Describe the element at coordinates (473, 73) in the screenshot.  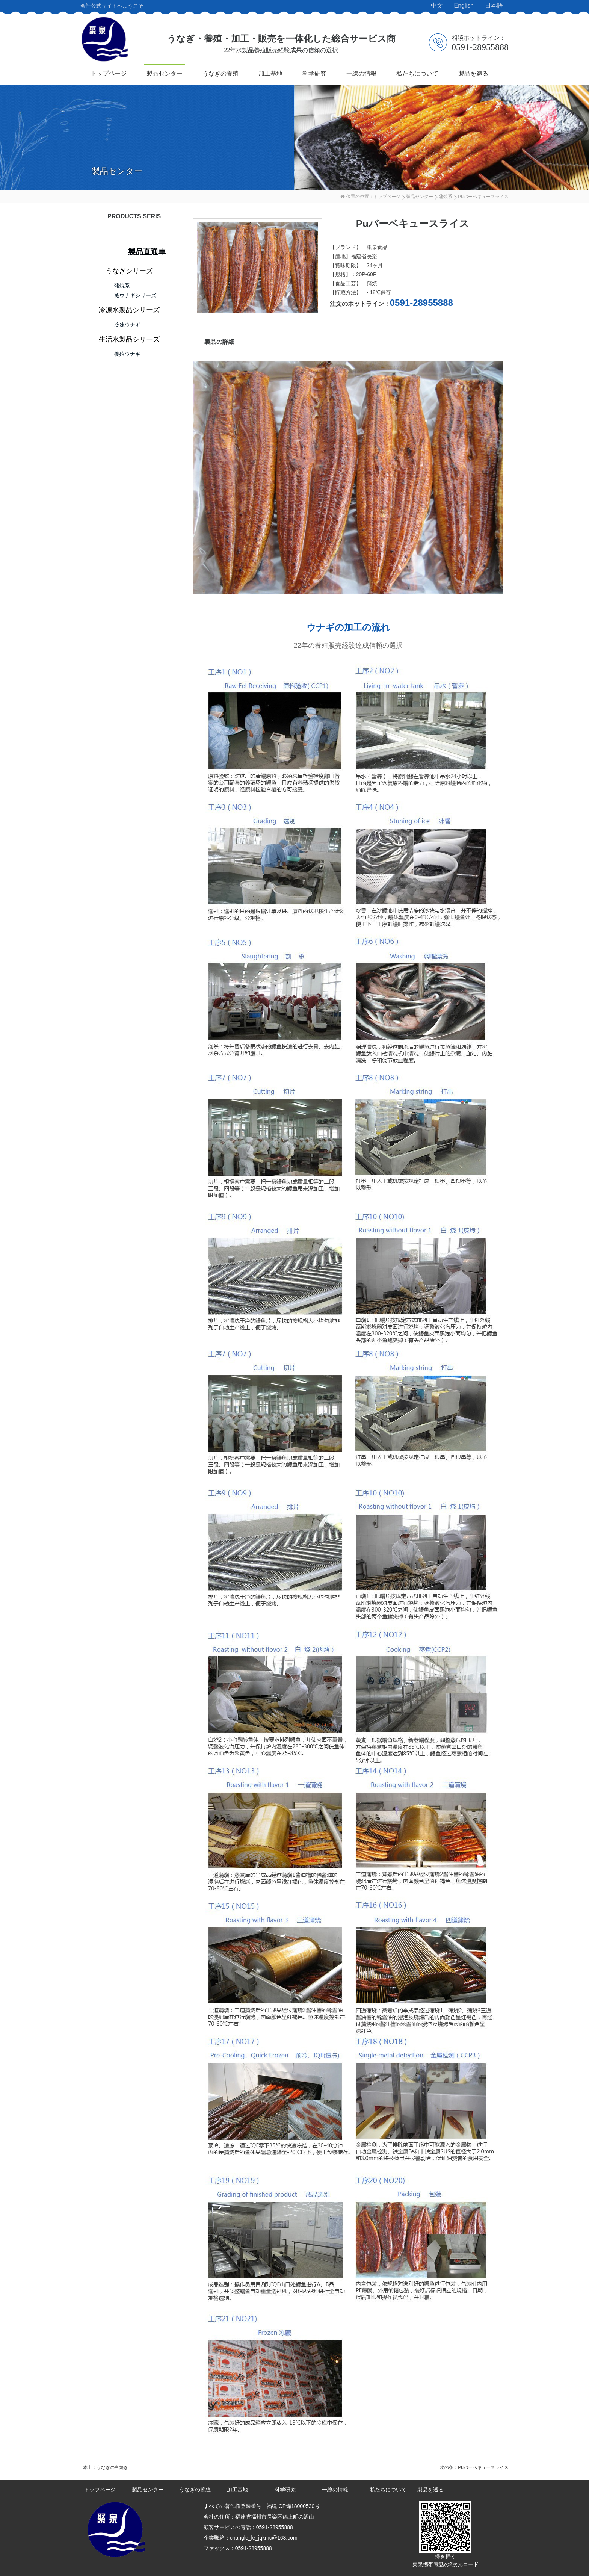
I see `製品を遡る` at that location.